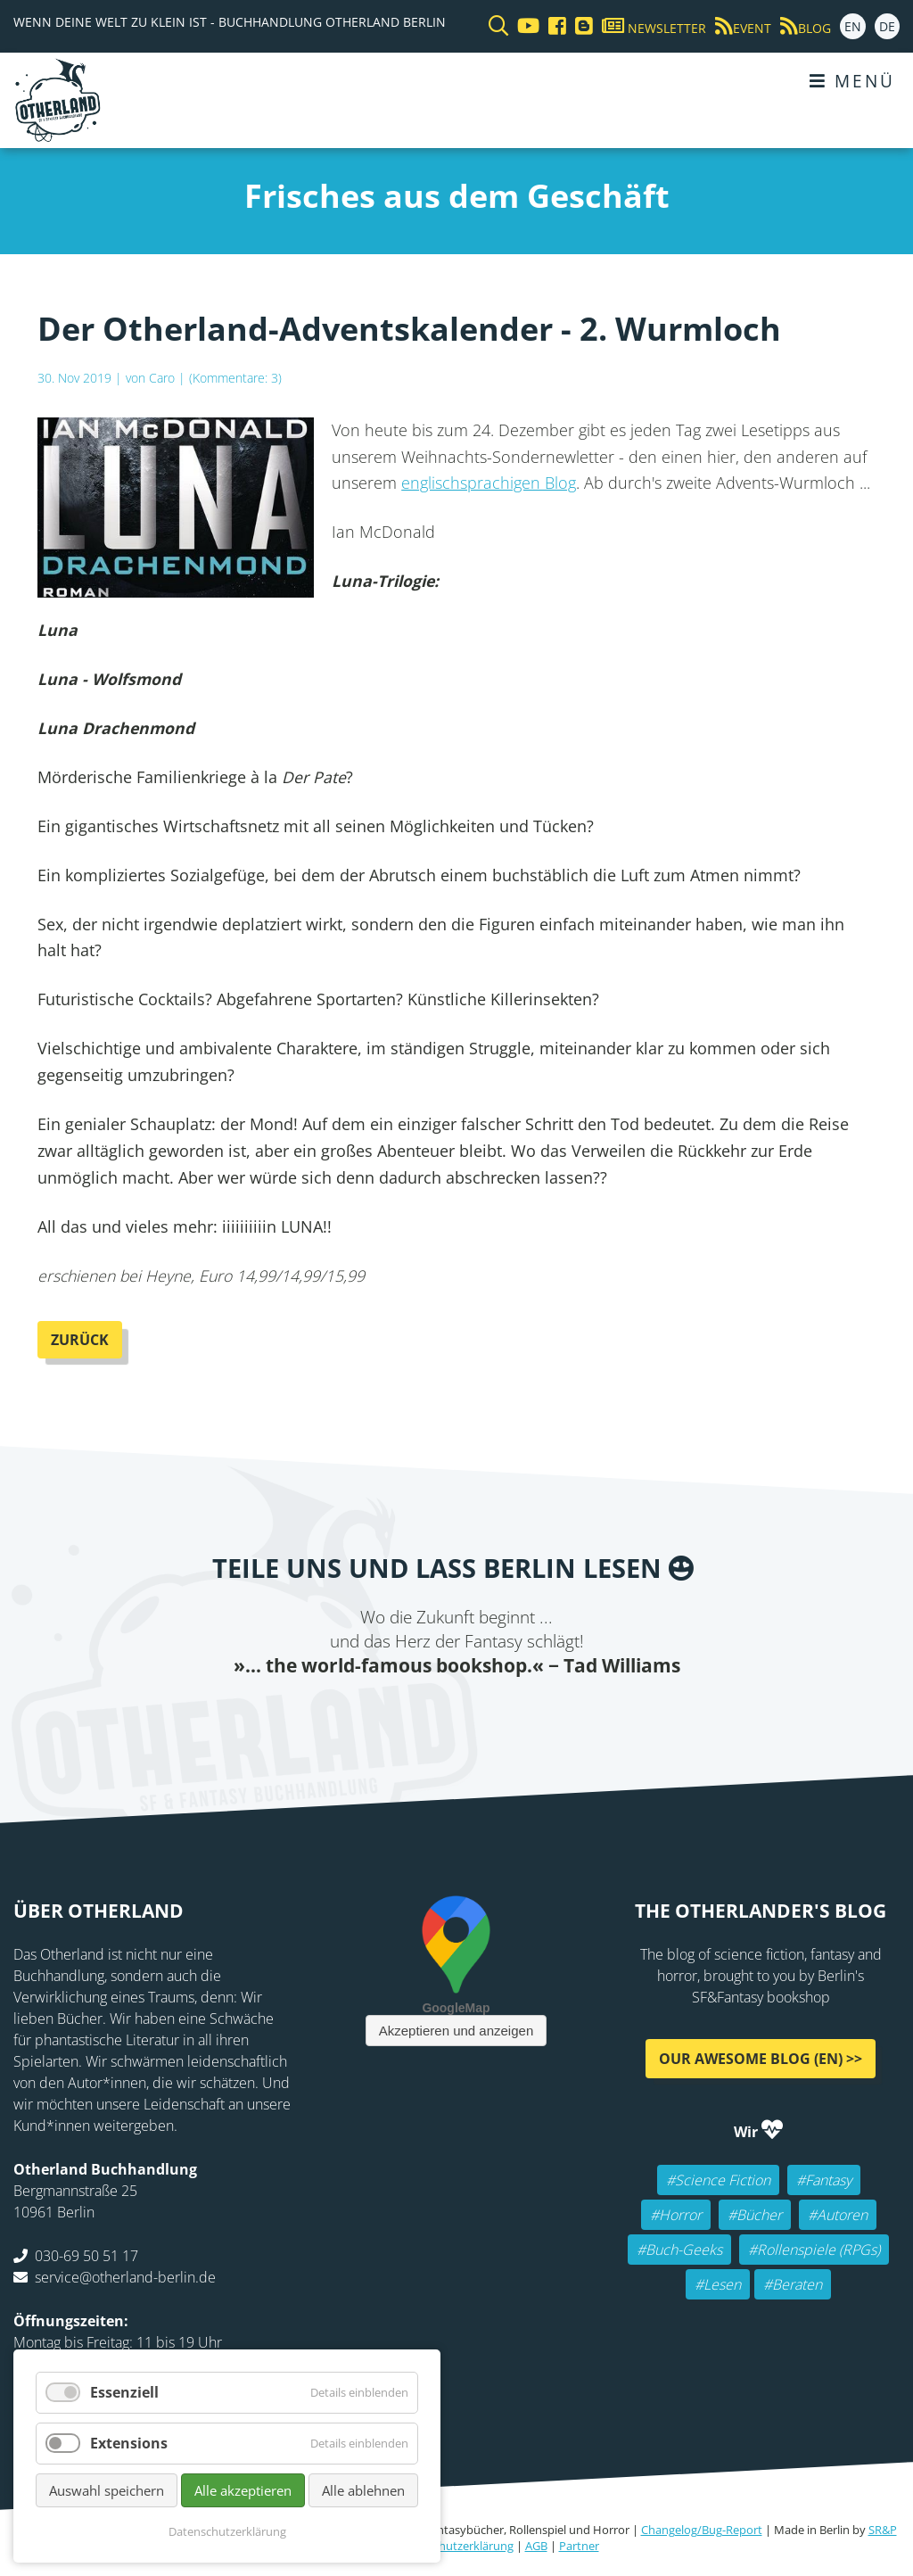 This screenshot has height=2576, width=913. What do you see at coordinates (579, 2546) in the screenshot?
I see `Partner` at bounding box center [579, 2546].